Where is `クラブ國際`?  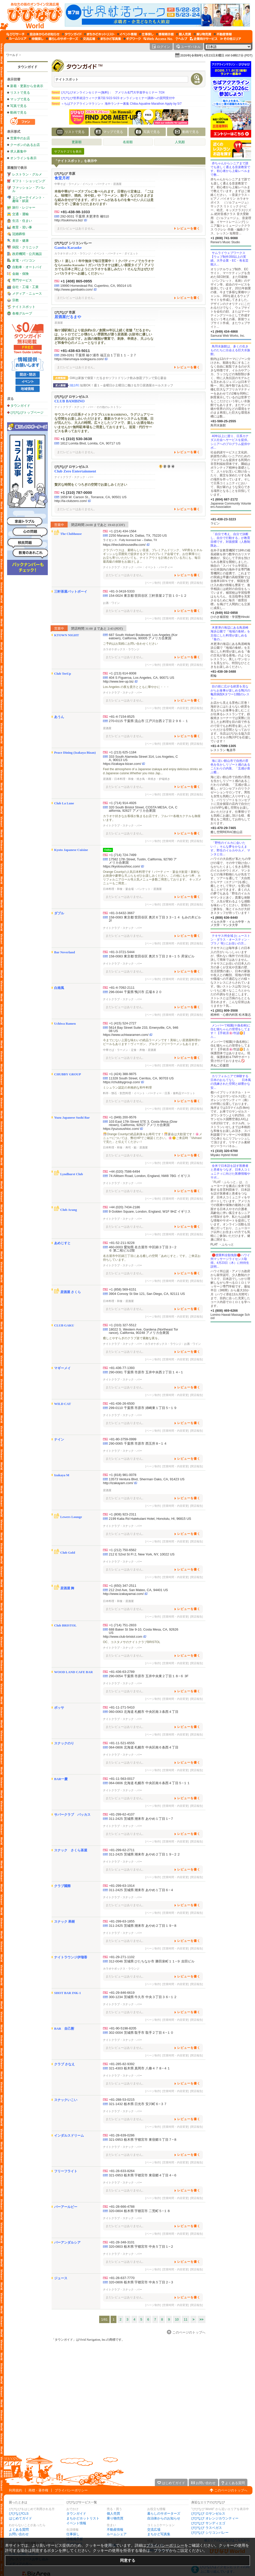 クラブ國際 is located at coordinates (62, 1886).